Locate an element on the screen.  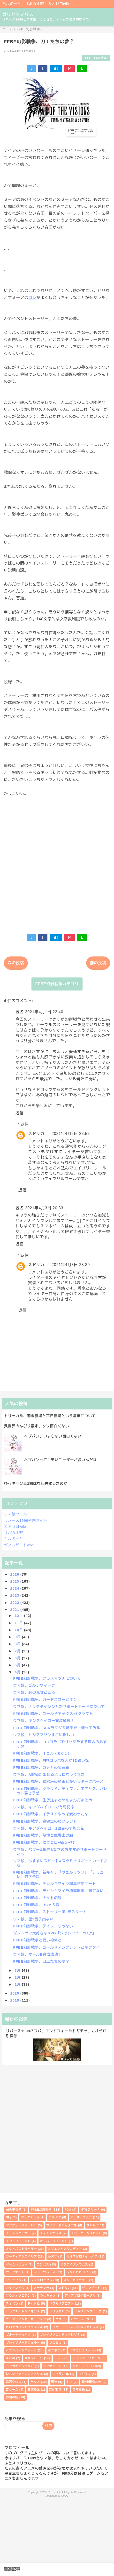
2025 is located at coordinates (15, 1581).